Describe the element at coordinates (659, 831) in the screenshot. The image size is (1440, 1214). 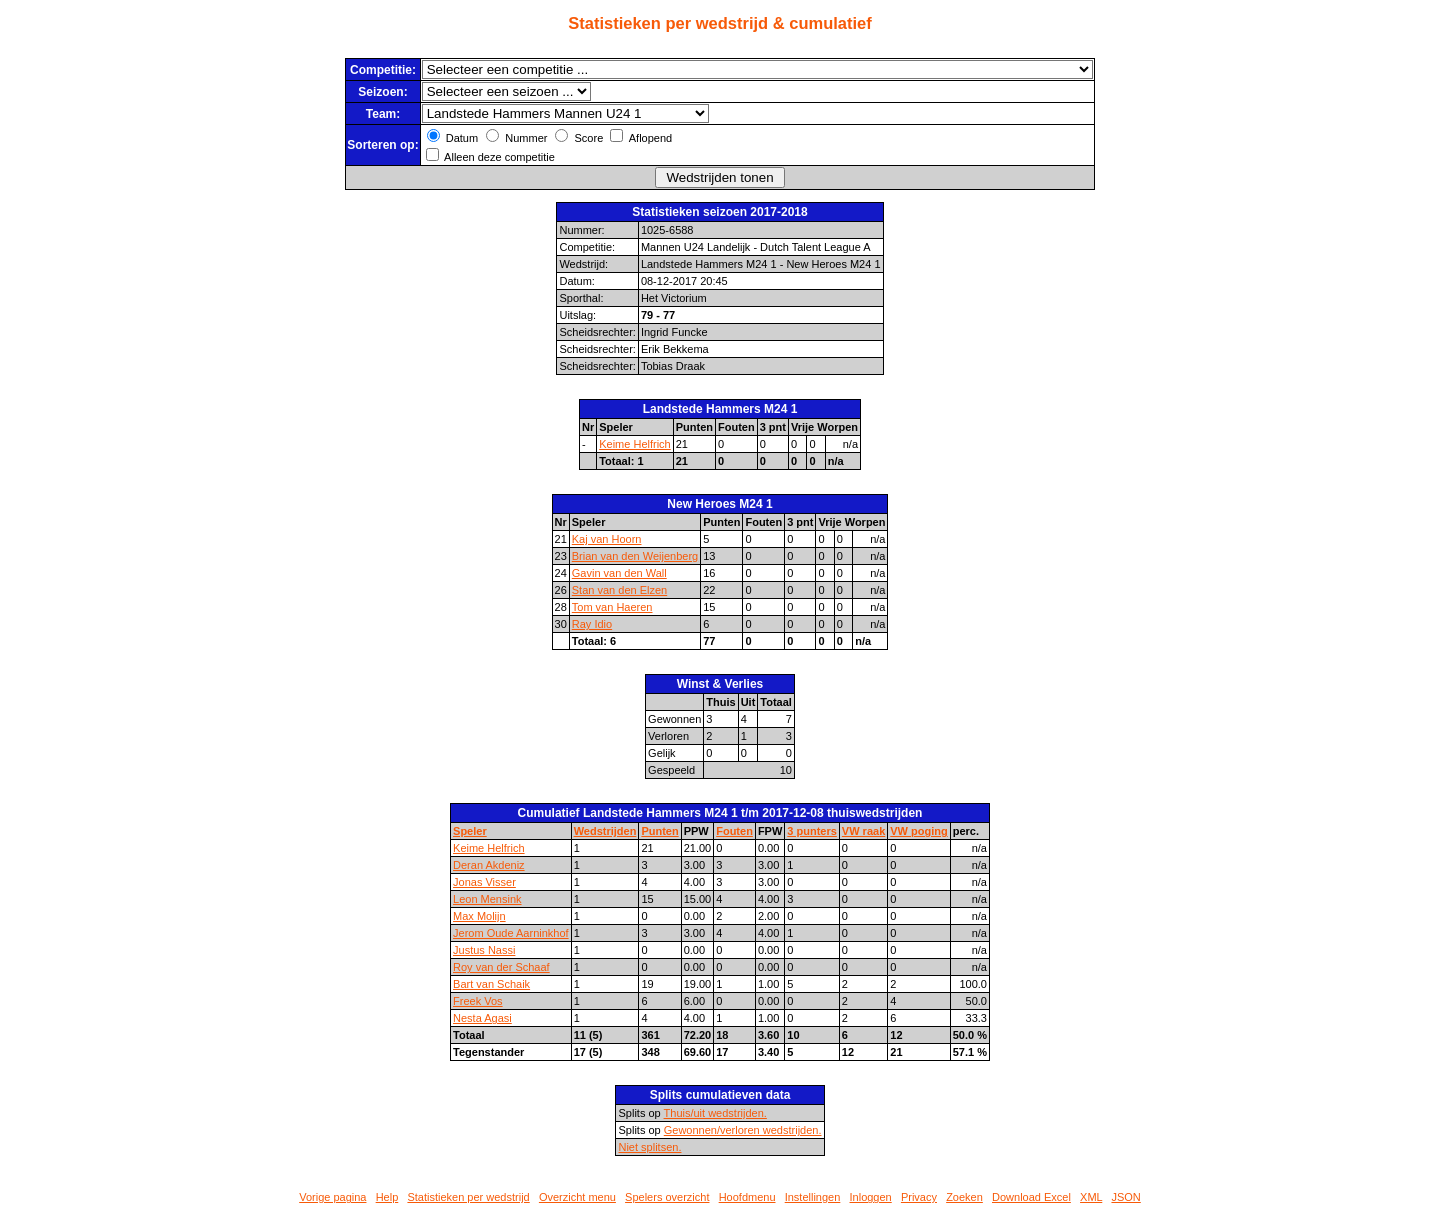
I see `Punten` at that location.